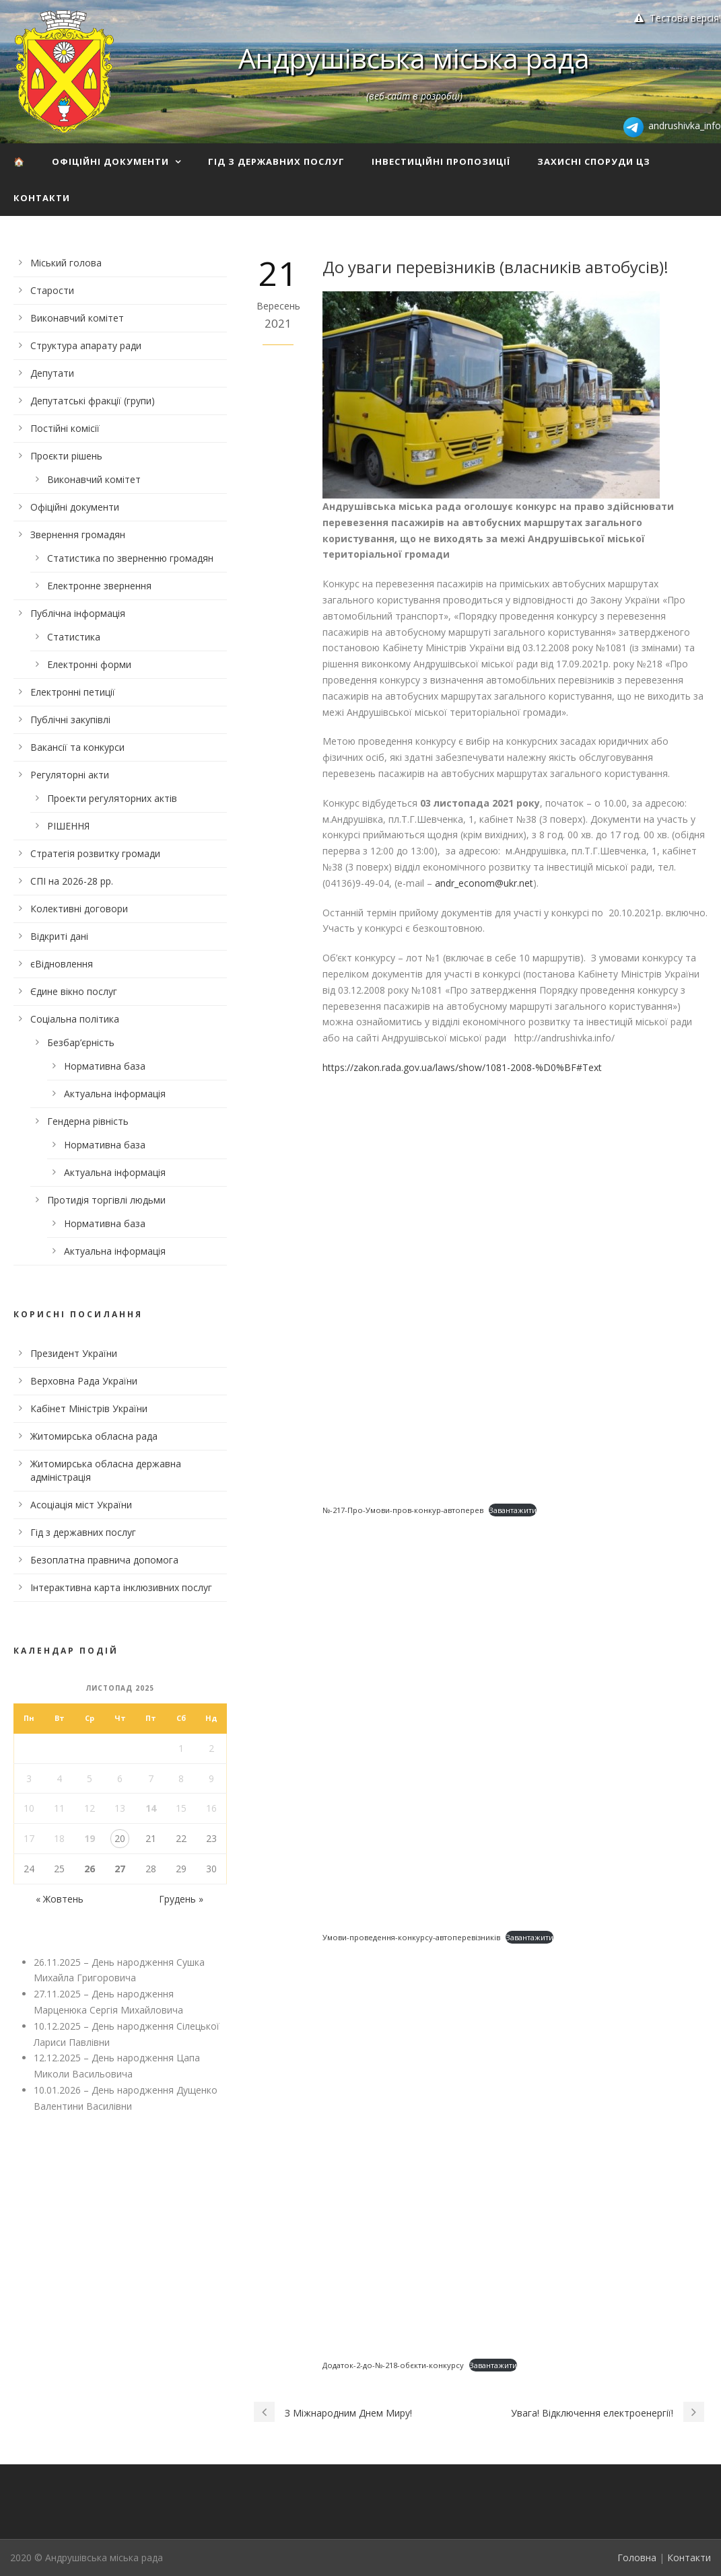 The image size is (721, 2576). What do you see at coordinates (92, 400) in the screenshot?
I see `Депутатські фракції (групи)` at bounding box center [92, 400].